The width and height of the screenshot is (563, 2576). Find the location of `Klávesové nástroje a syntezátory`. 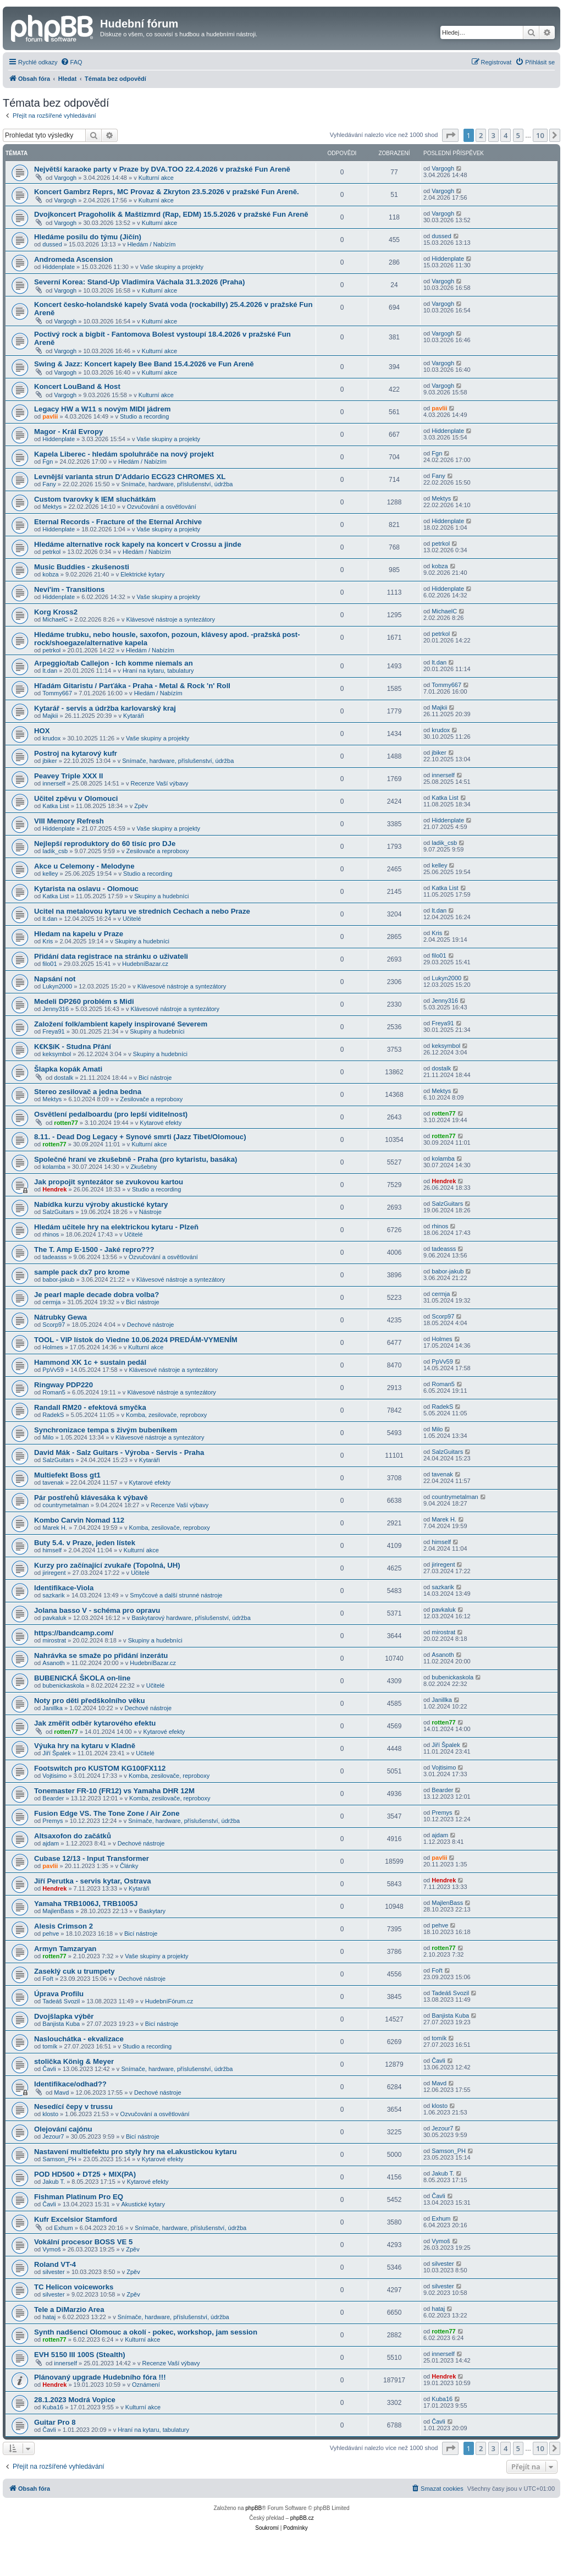

Klávesové nástroje a syntezátory is located at coordinates (170, 619).